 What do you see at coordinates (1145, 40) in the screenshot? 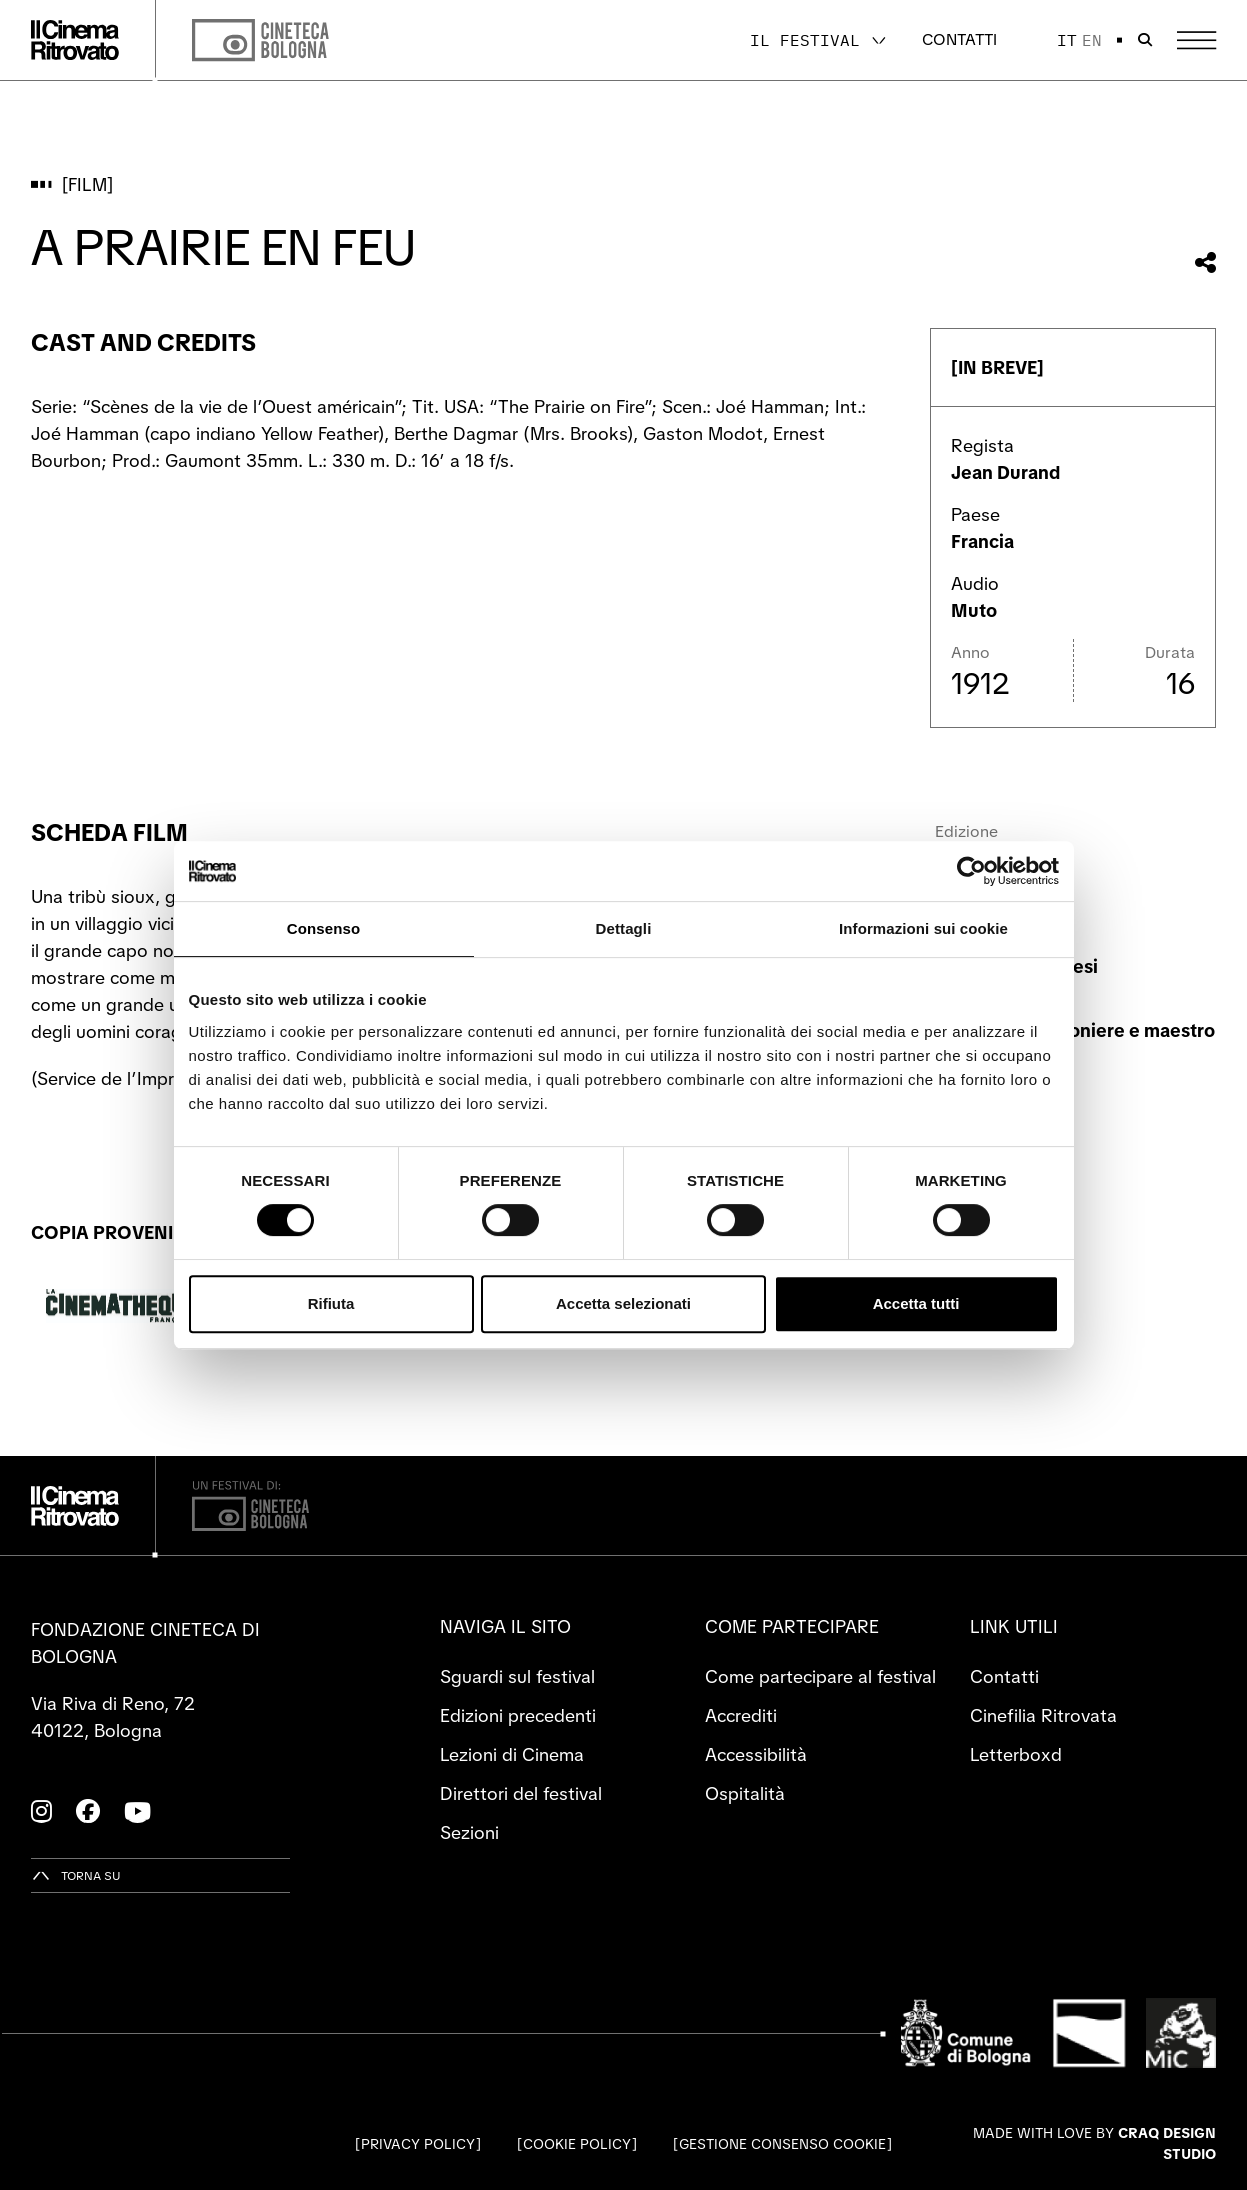
I see `[Apri la barra di ricerca]` at bounding box center [1145, 40].